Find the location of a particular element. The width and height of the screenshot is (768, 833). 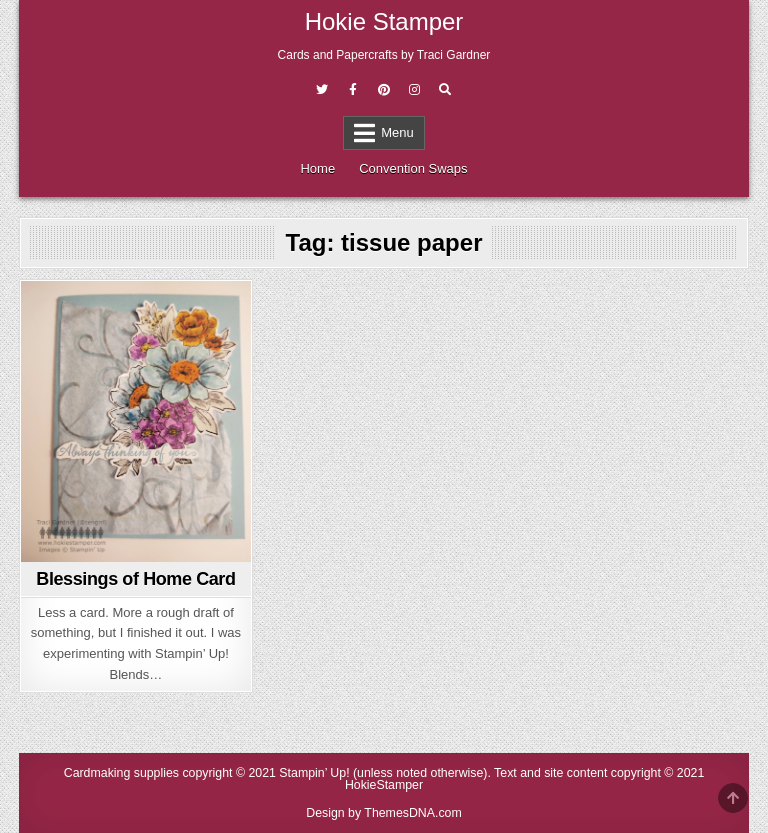

[Pinterest Button] is located at coordinates (384, 90).